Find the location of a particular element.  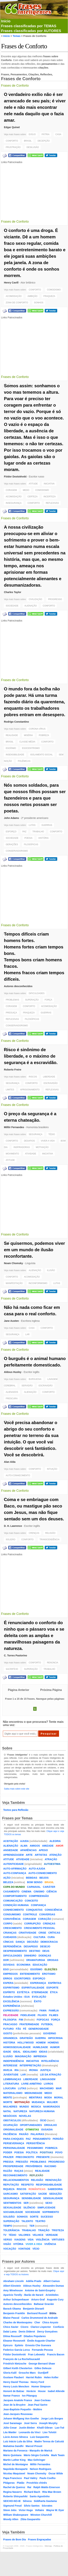

SOLIDÃO is located at coordinates (10, 1539).